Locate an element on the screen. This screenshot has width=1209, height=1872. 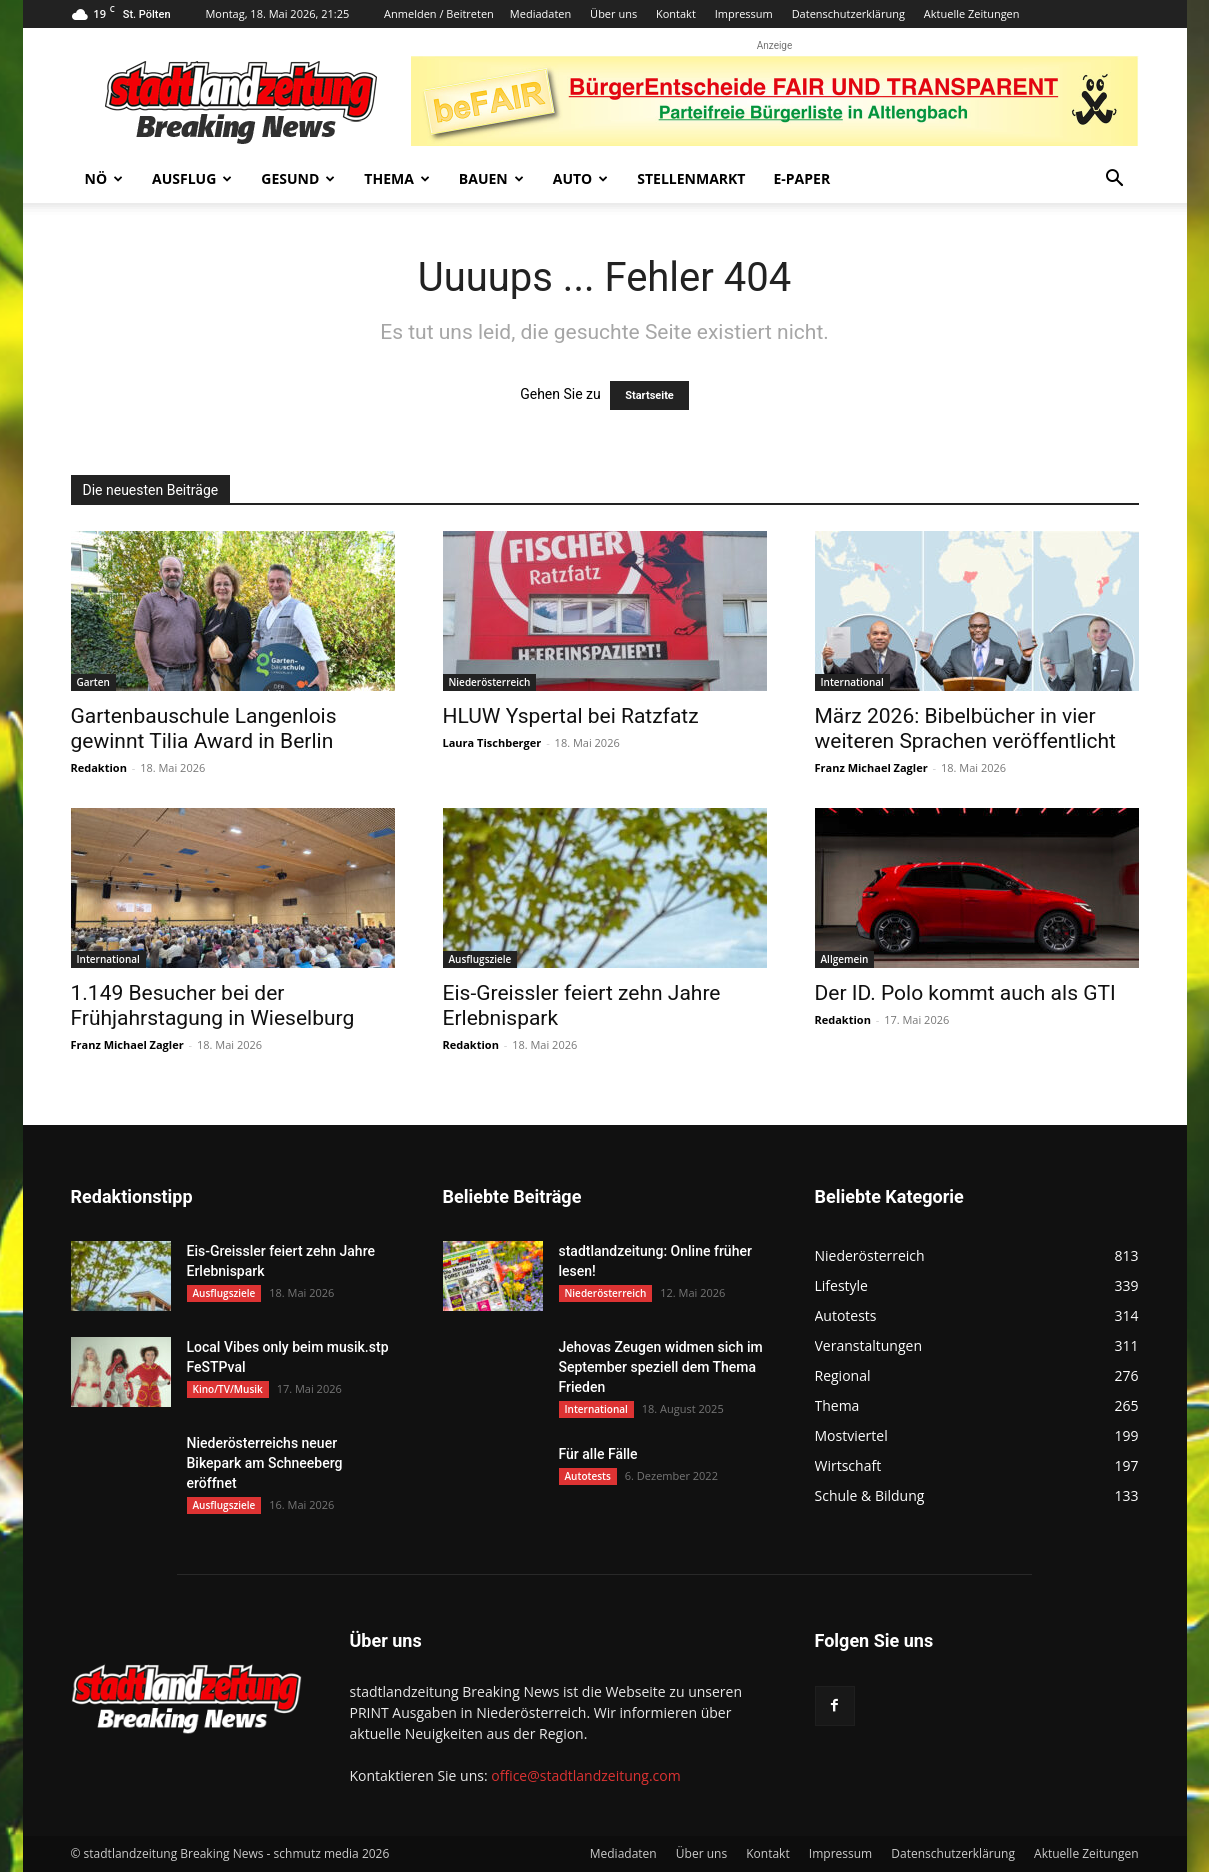
Autotests is located at coordinates (588, 1476).